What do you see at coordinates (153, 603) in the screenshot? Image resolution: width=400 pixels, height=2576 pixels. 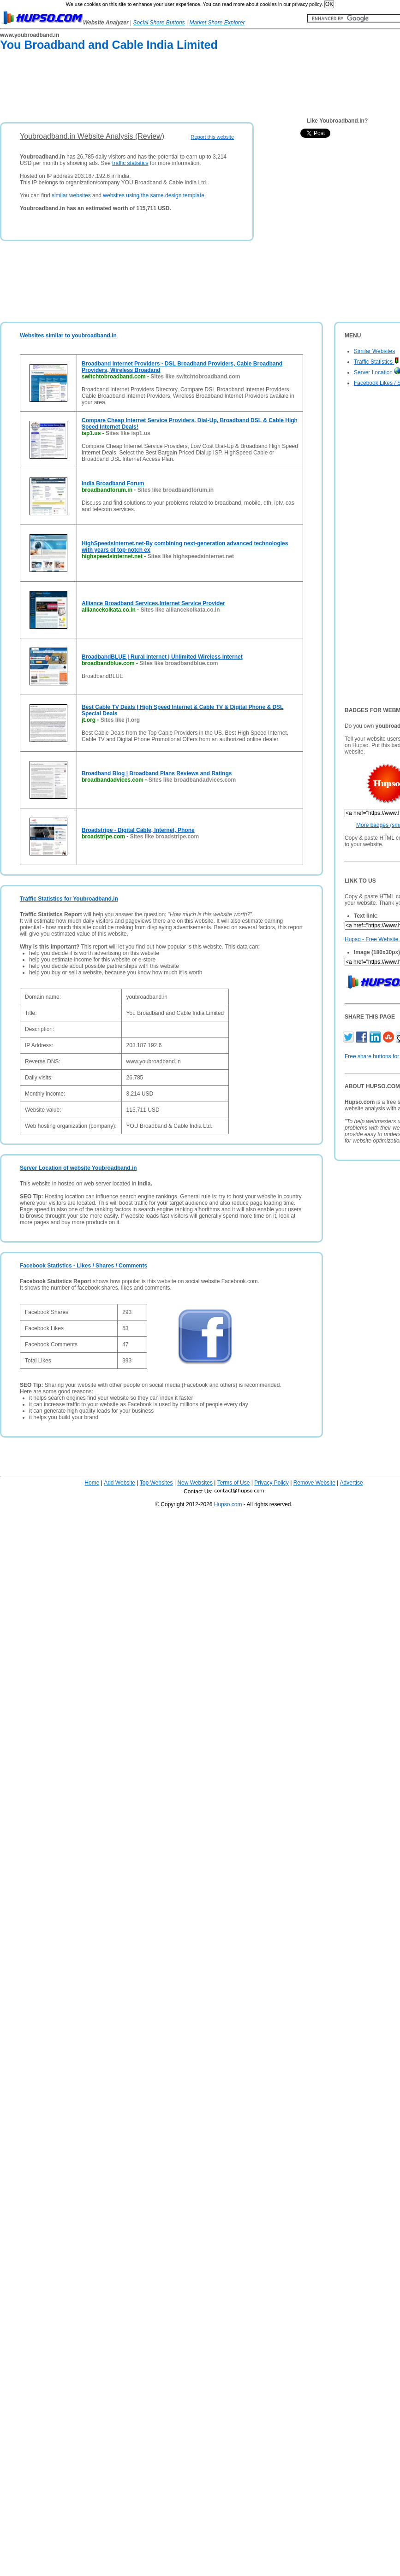 I see `Alliance Broadband Services,Internet Service Provider` at bounding box center [153, 603].